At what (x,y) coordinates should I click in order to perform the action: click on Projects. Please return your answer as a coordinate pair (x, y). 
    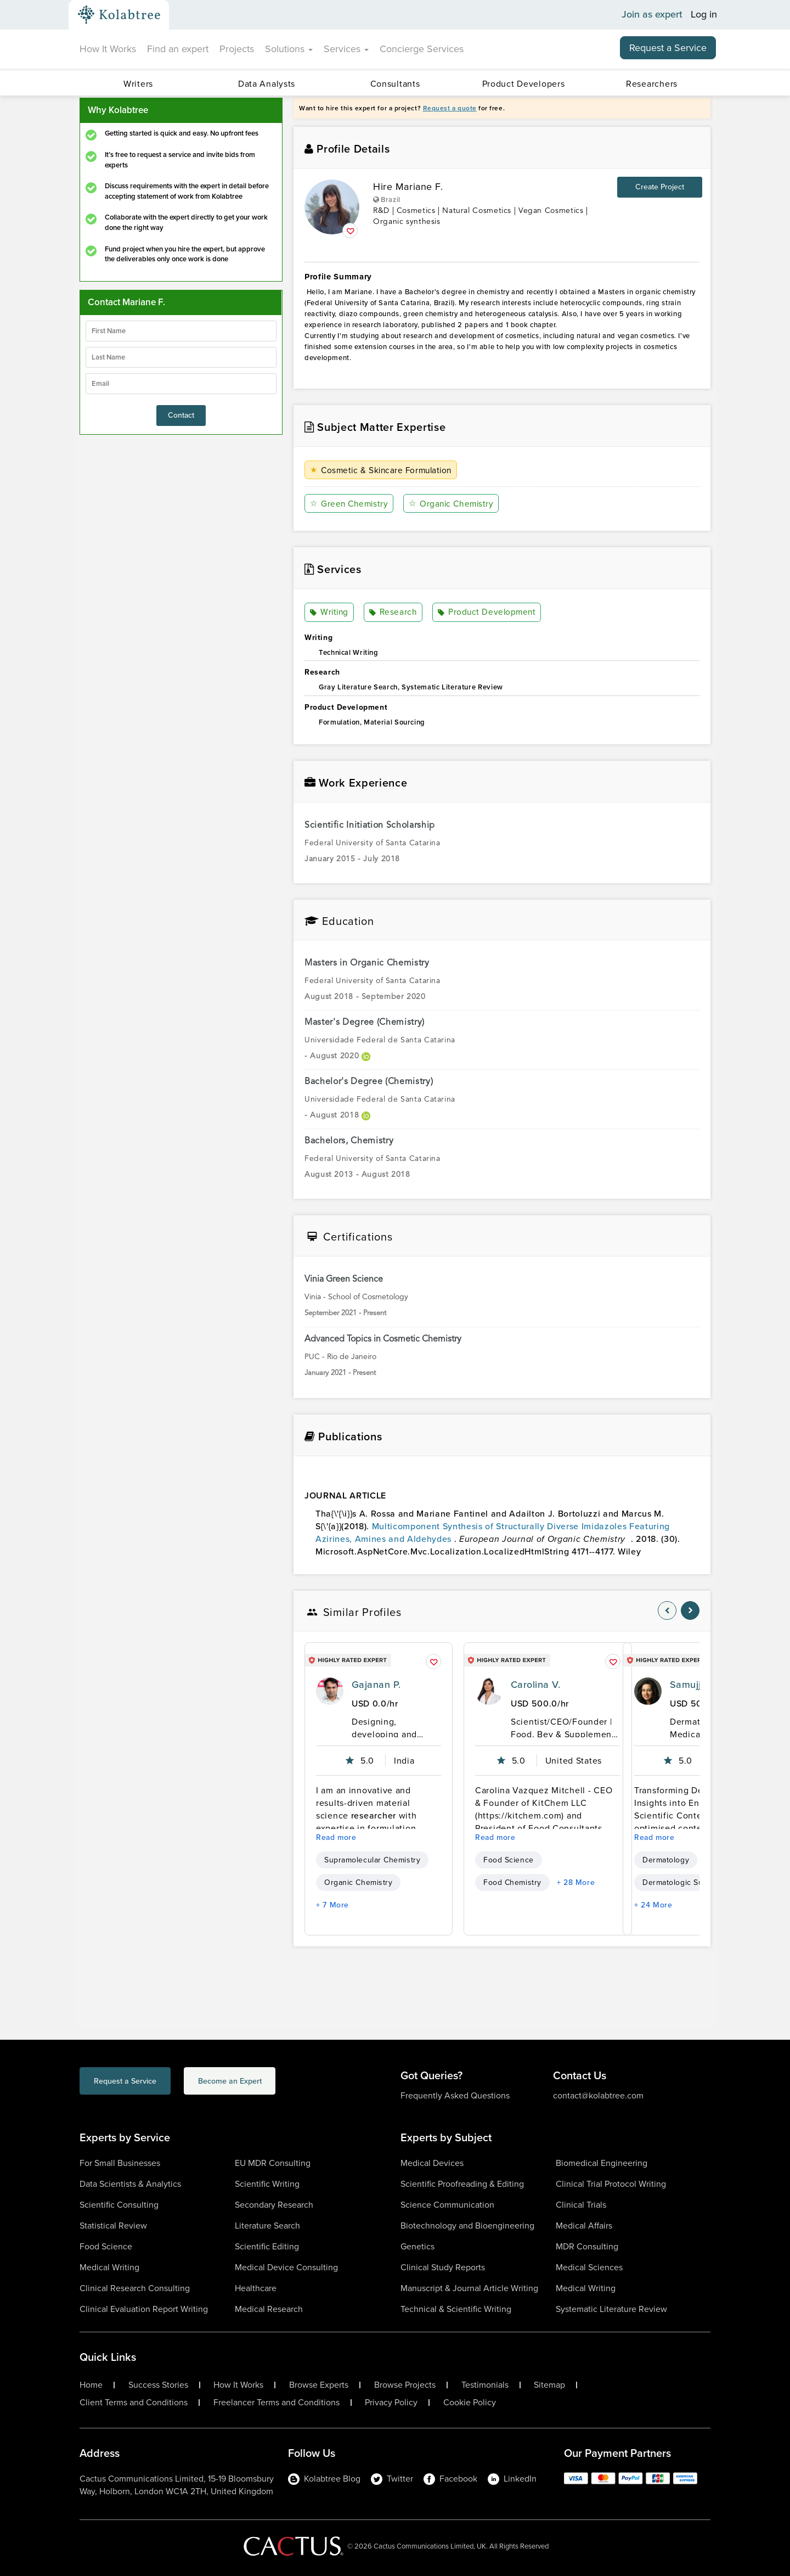
    Looking at the image, I should click on (236, 49).